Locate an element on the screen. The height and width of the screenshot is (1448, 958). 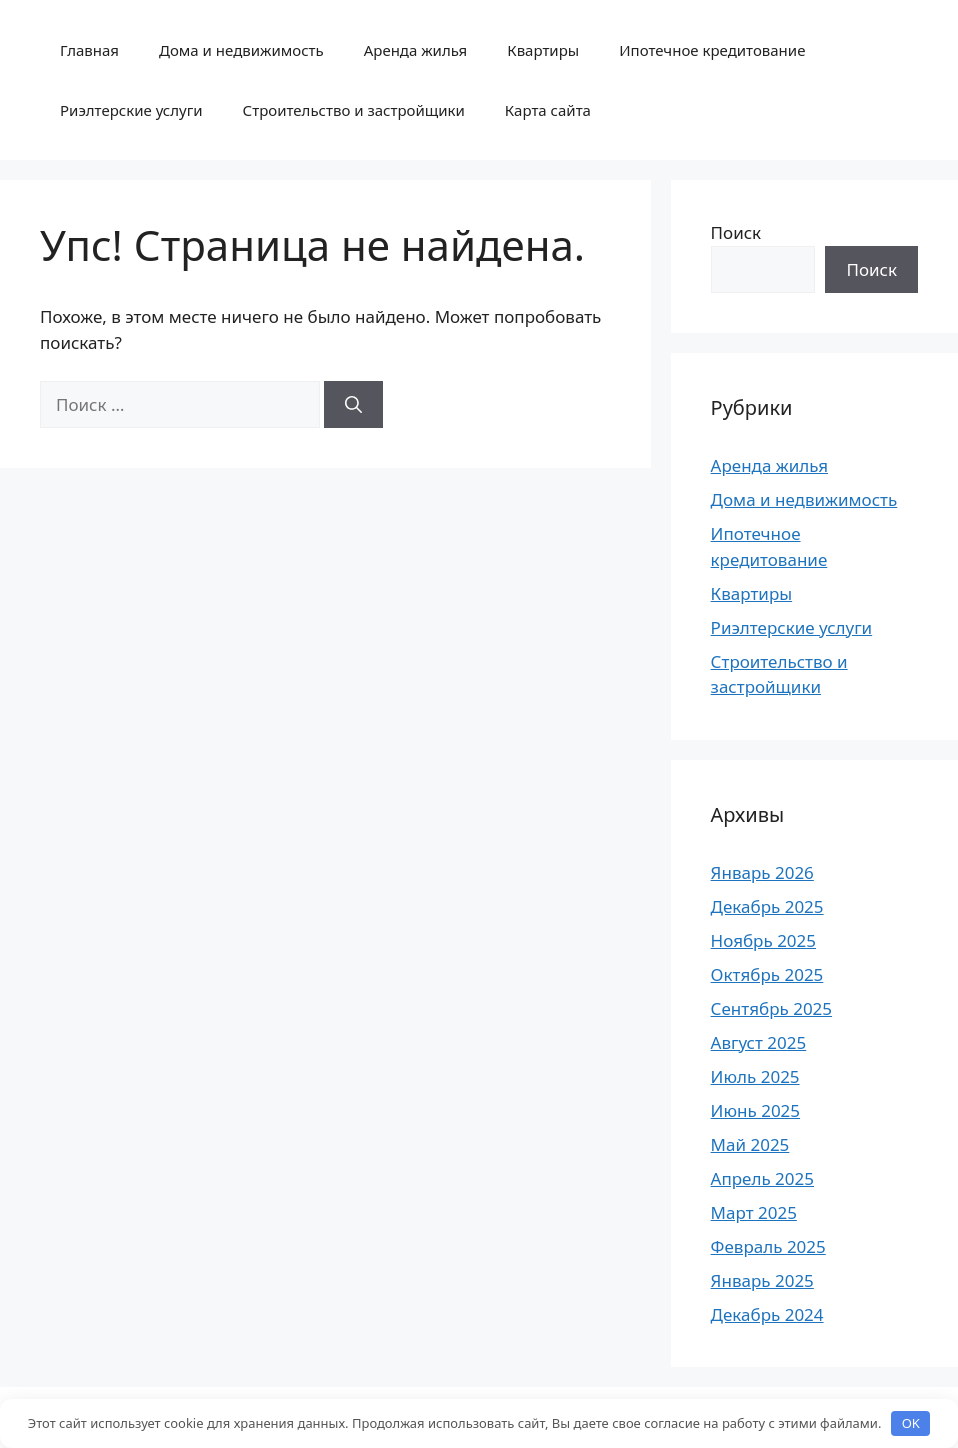
Июнь 2025 is located at coordinates (755, 1110).